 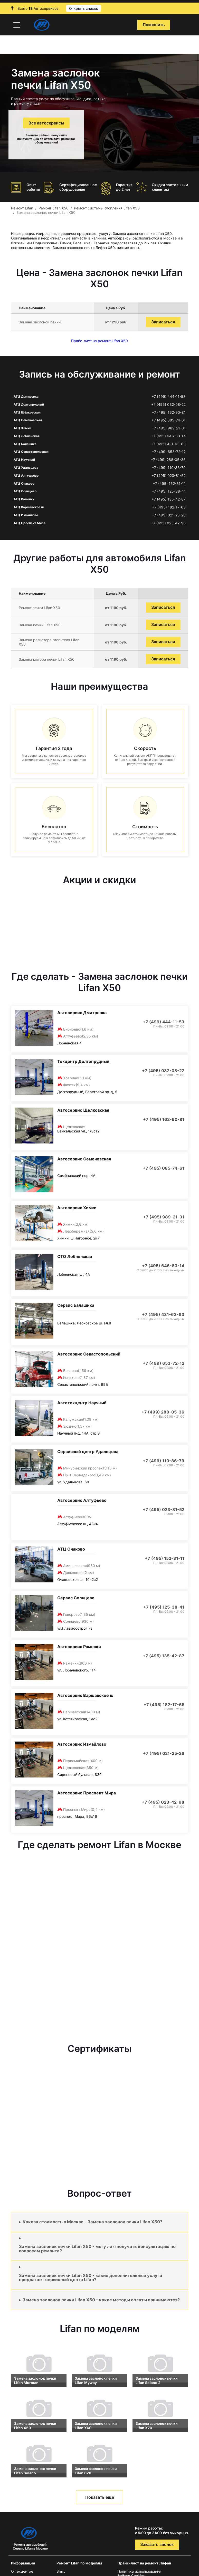 I want to click on АТЦ Солнцево, so click(x=25, y=491).